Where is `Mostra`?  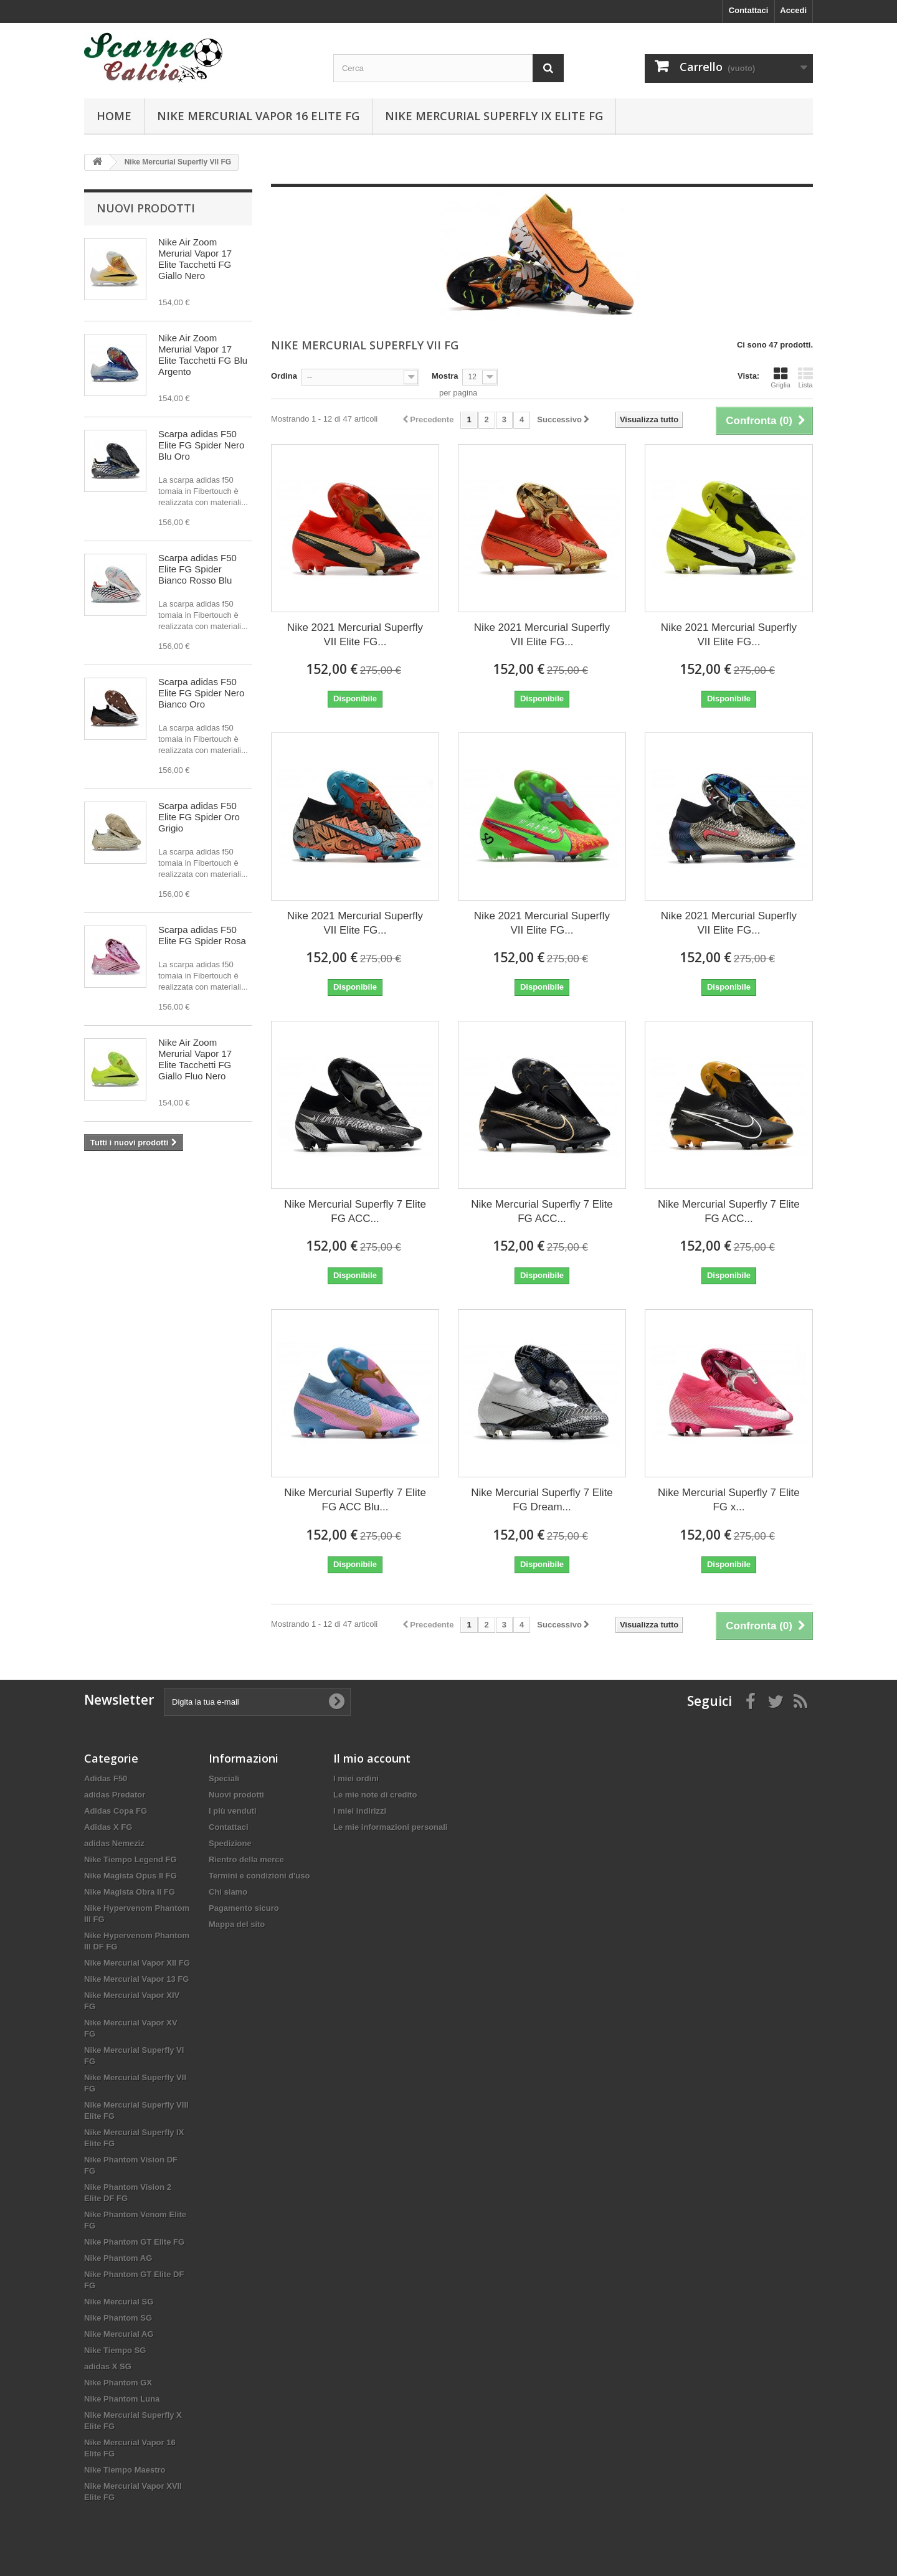
Mostra is located at coordinates (445, 376).